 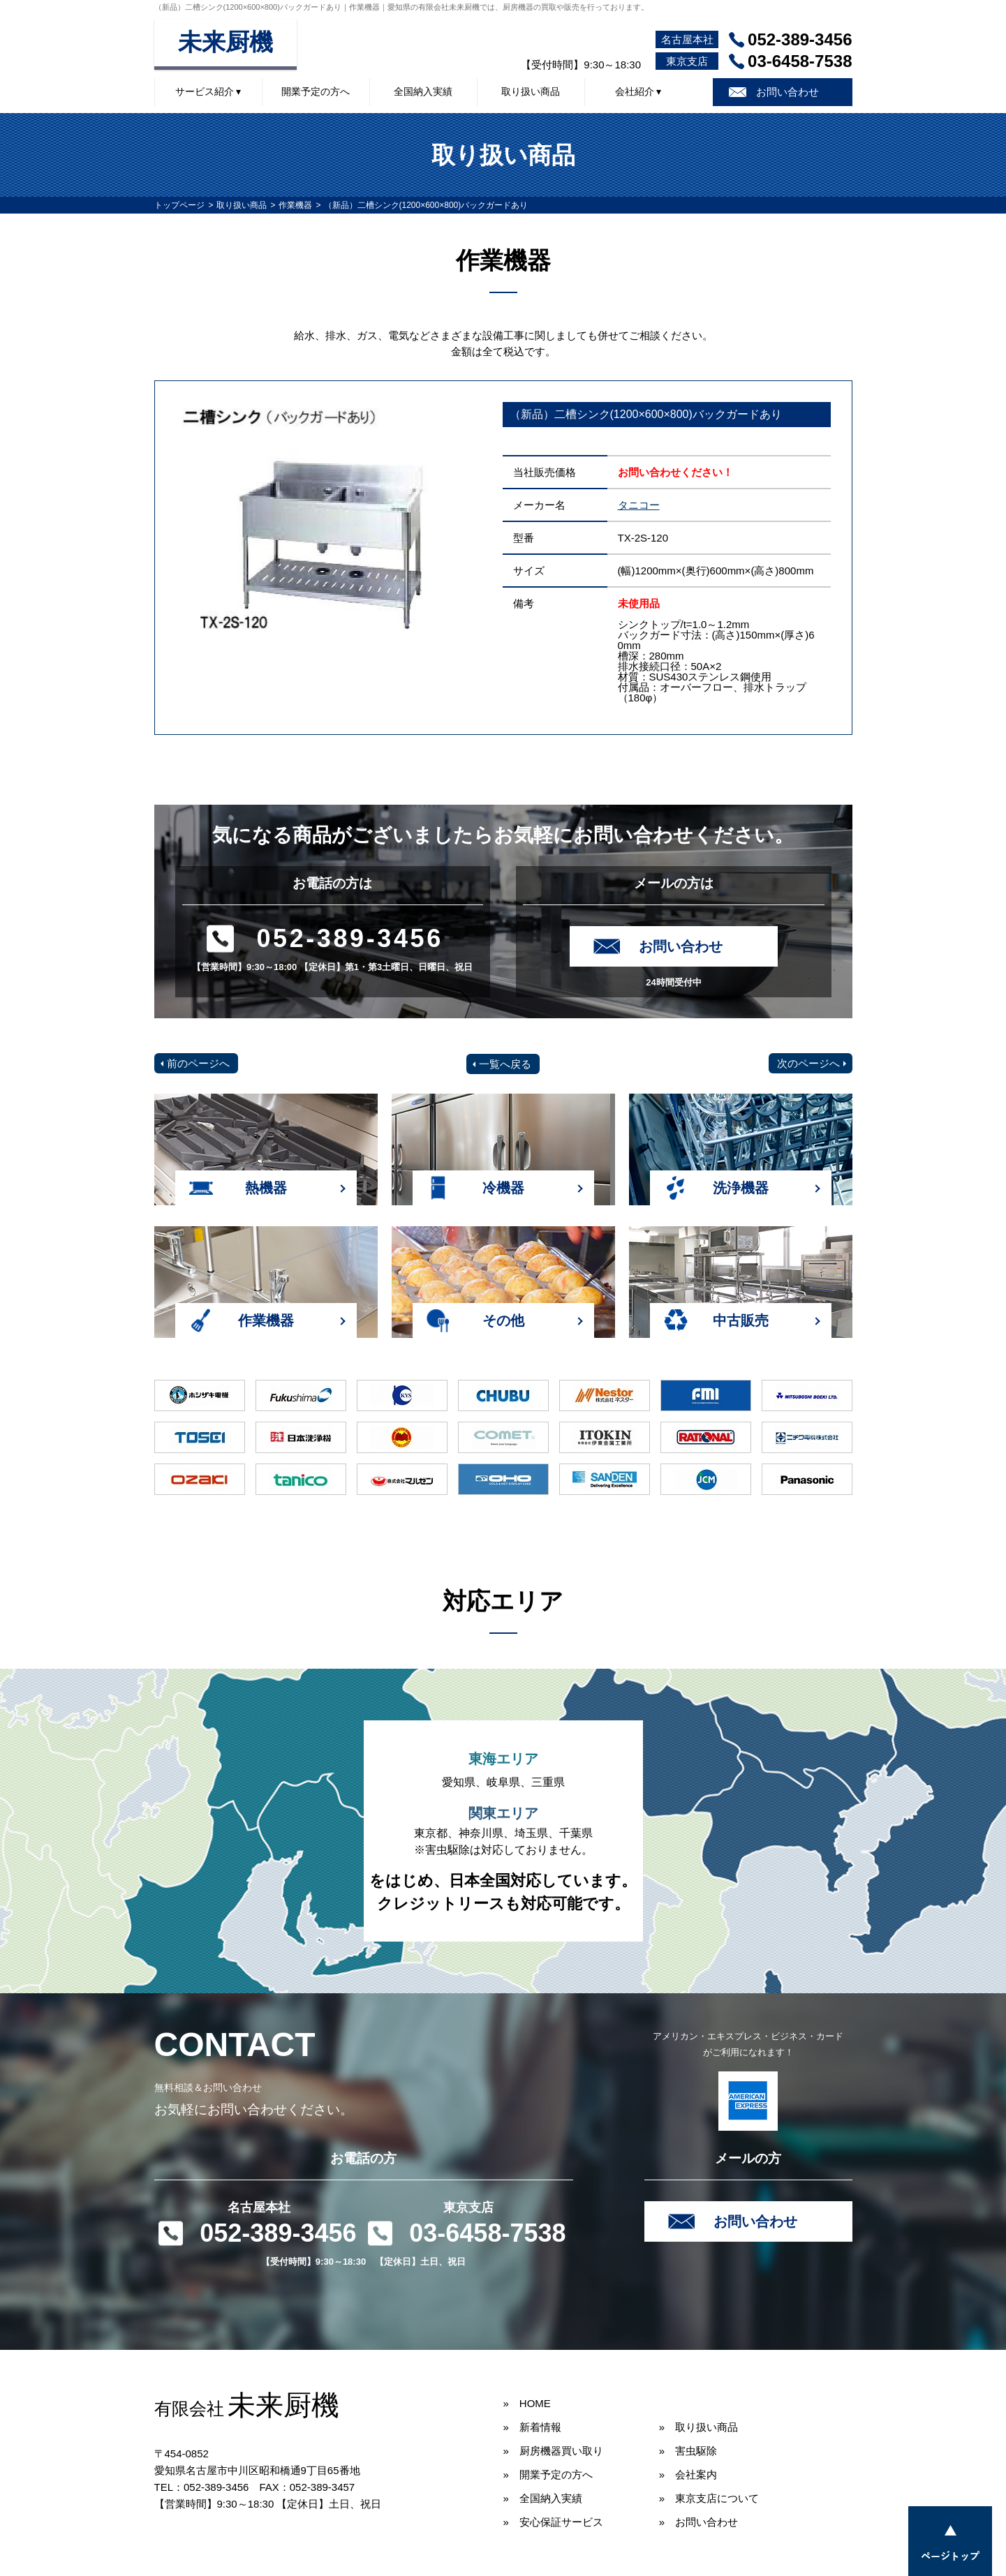 What do you see at coordinates (315, 91) in the screenshot?
I see `開業予定の方へ` at bounding box center [315, 91].